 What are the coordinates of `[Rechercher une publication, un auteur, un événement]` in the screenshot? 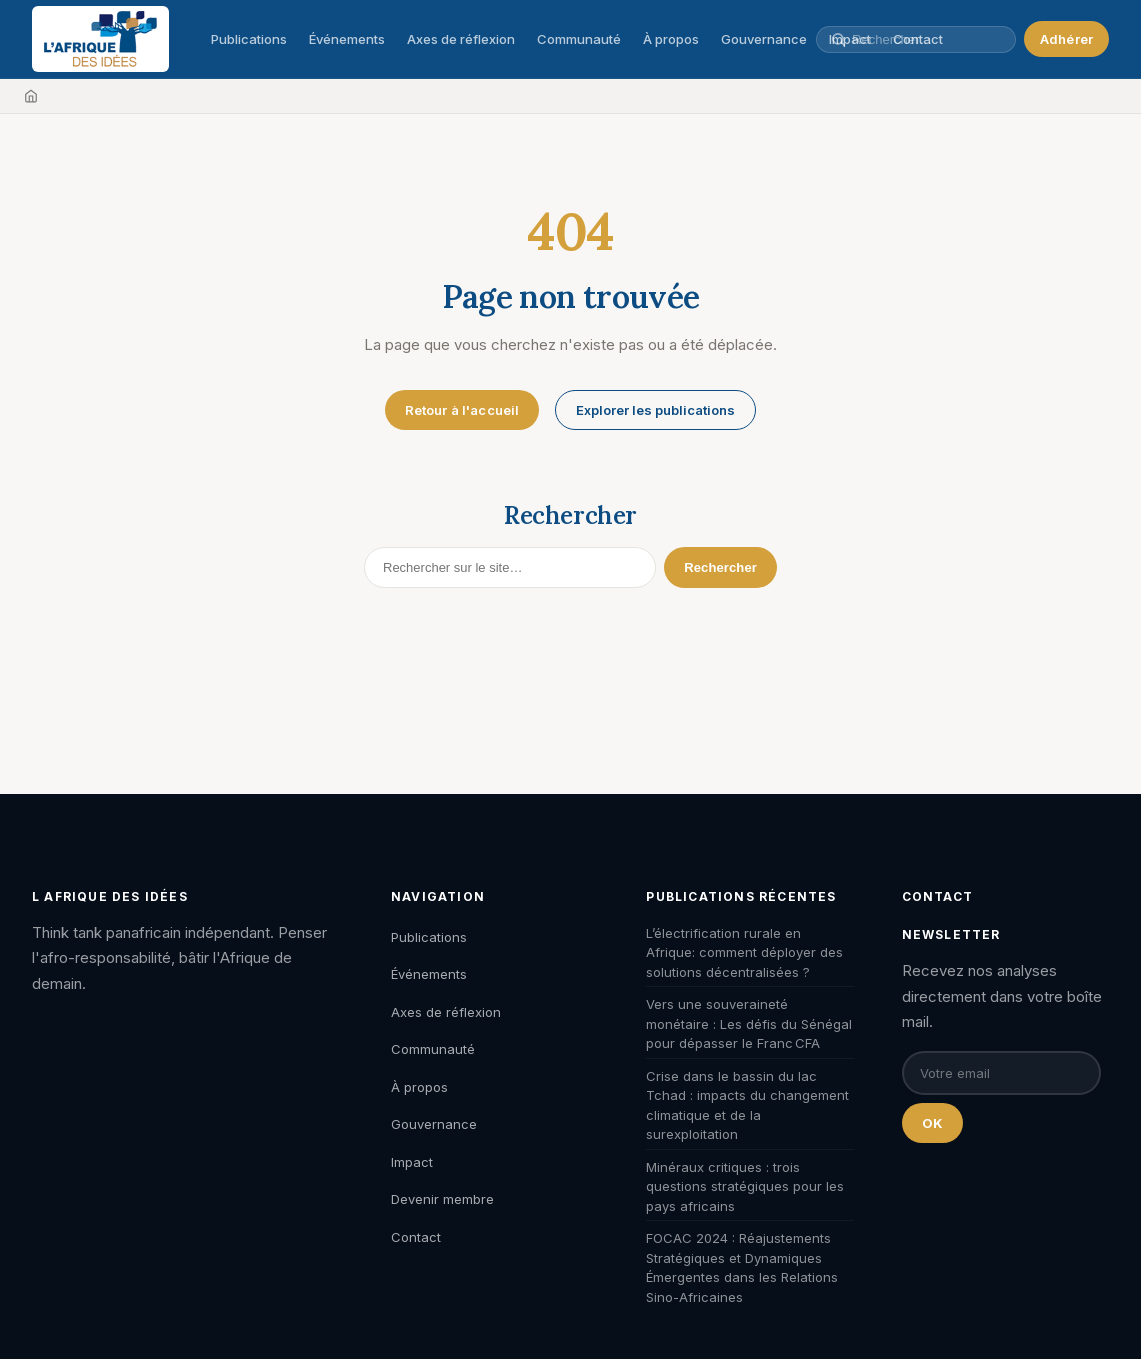 It's located at (926, 39).